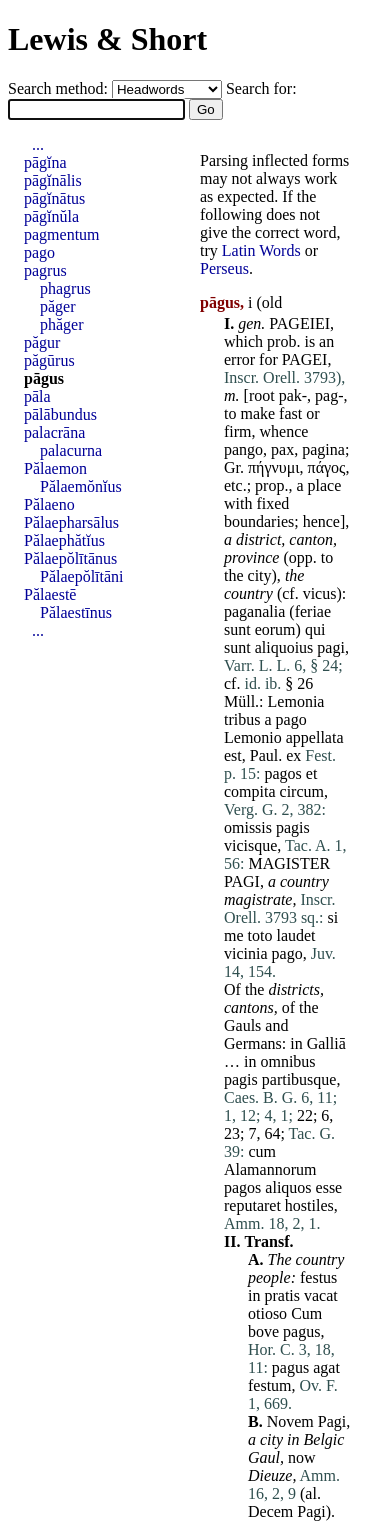 Image resolution: width=375 pixels, height=1521 pixels. What do you see at coordinates (291, 719) in the screenshot?
I see `pago` at bounding box center [291, 719].